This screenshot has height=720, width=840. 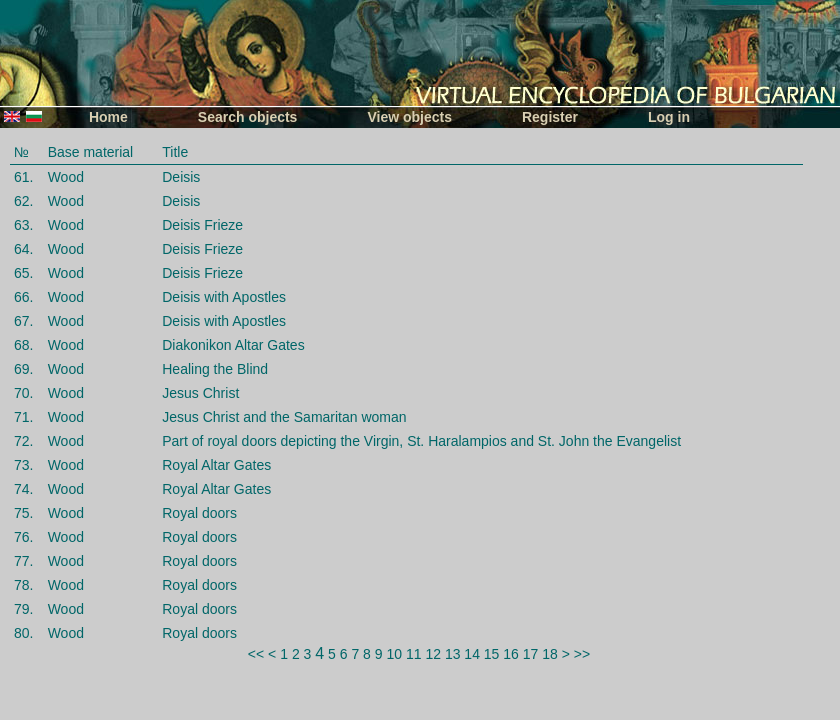 What do you see at coordinates (199, 513) in the screenshot?
I see `Royal doors` at bounding box center [199, 513].